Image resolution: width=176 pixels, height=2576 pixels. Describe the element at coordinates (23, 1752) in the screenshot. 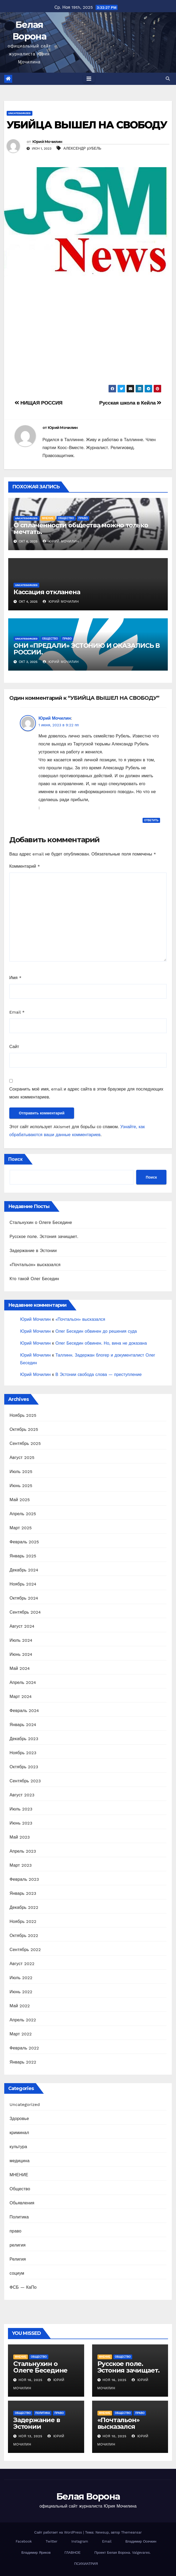

I see `Ноябрь 2023` at that location.